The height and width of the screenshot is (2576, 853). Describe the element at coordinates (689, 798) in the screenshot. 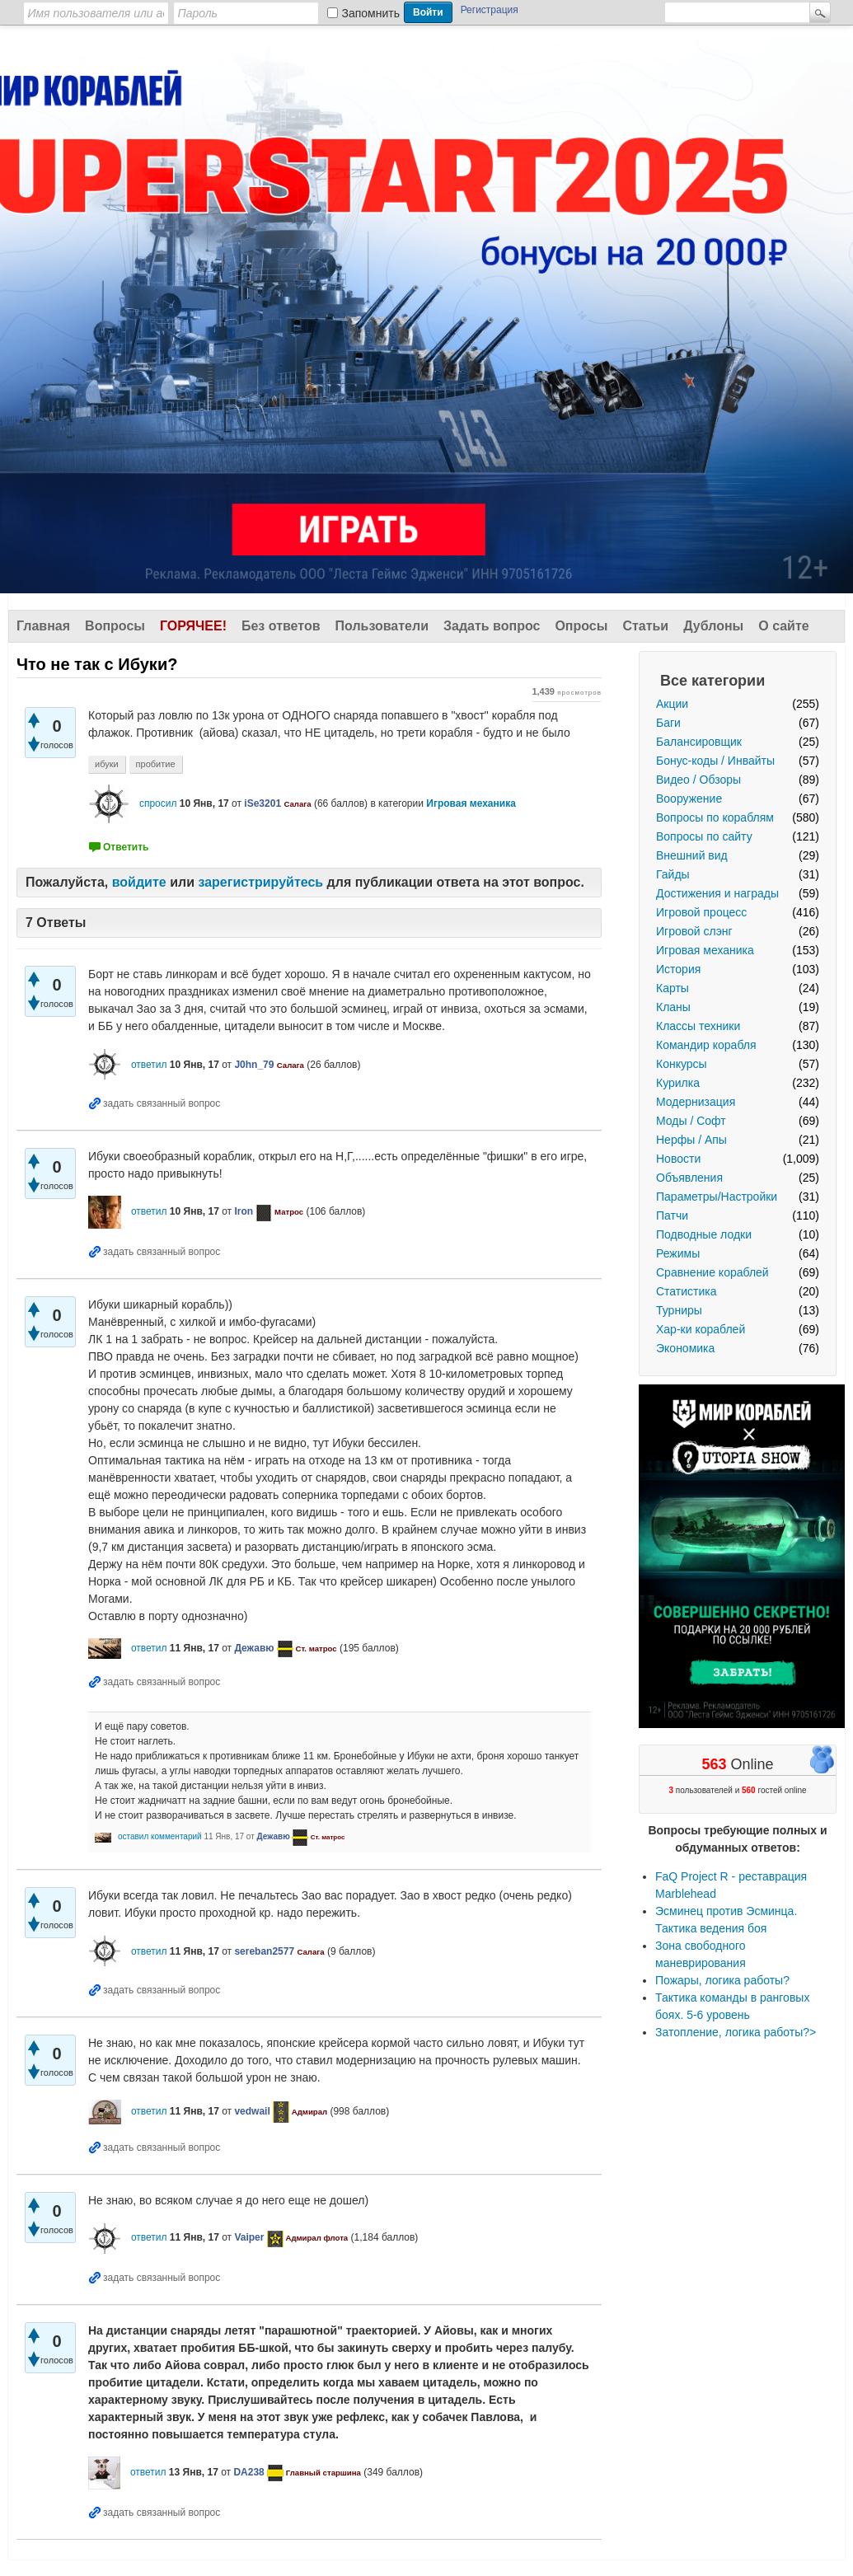

I see `Вооружение` at that location.